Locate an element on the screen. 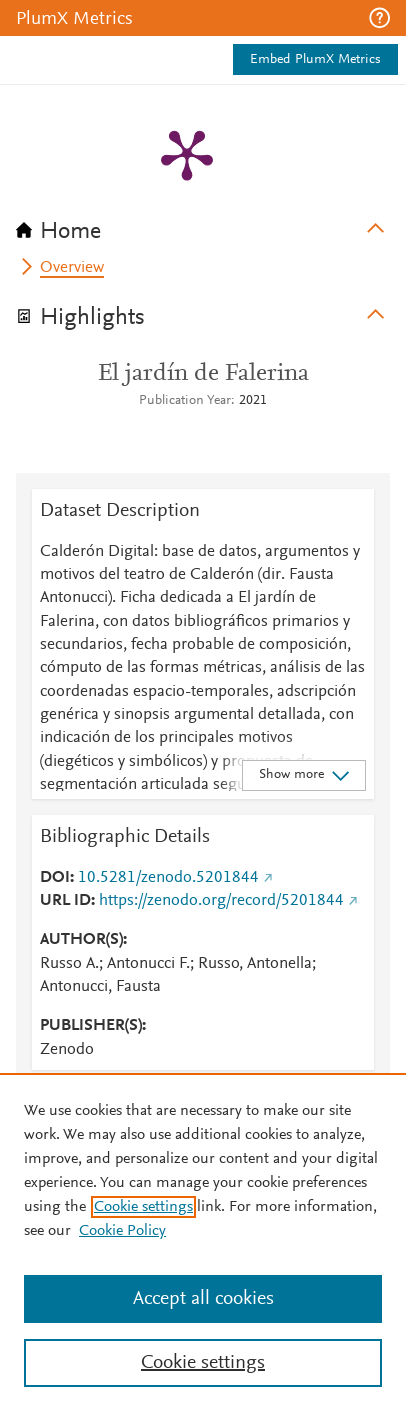 The image size is (406, 1411). [button] is located at coordinates (379, 18).